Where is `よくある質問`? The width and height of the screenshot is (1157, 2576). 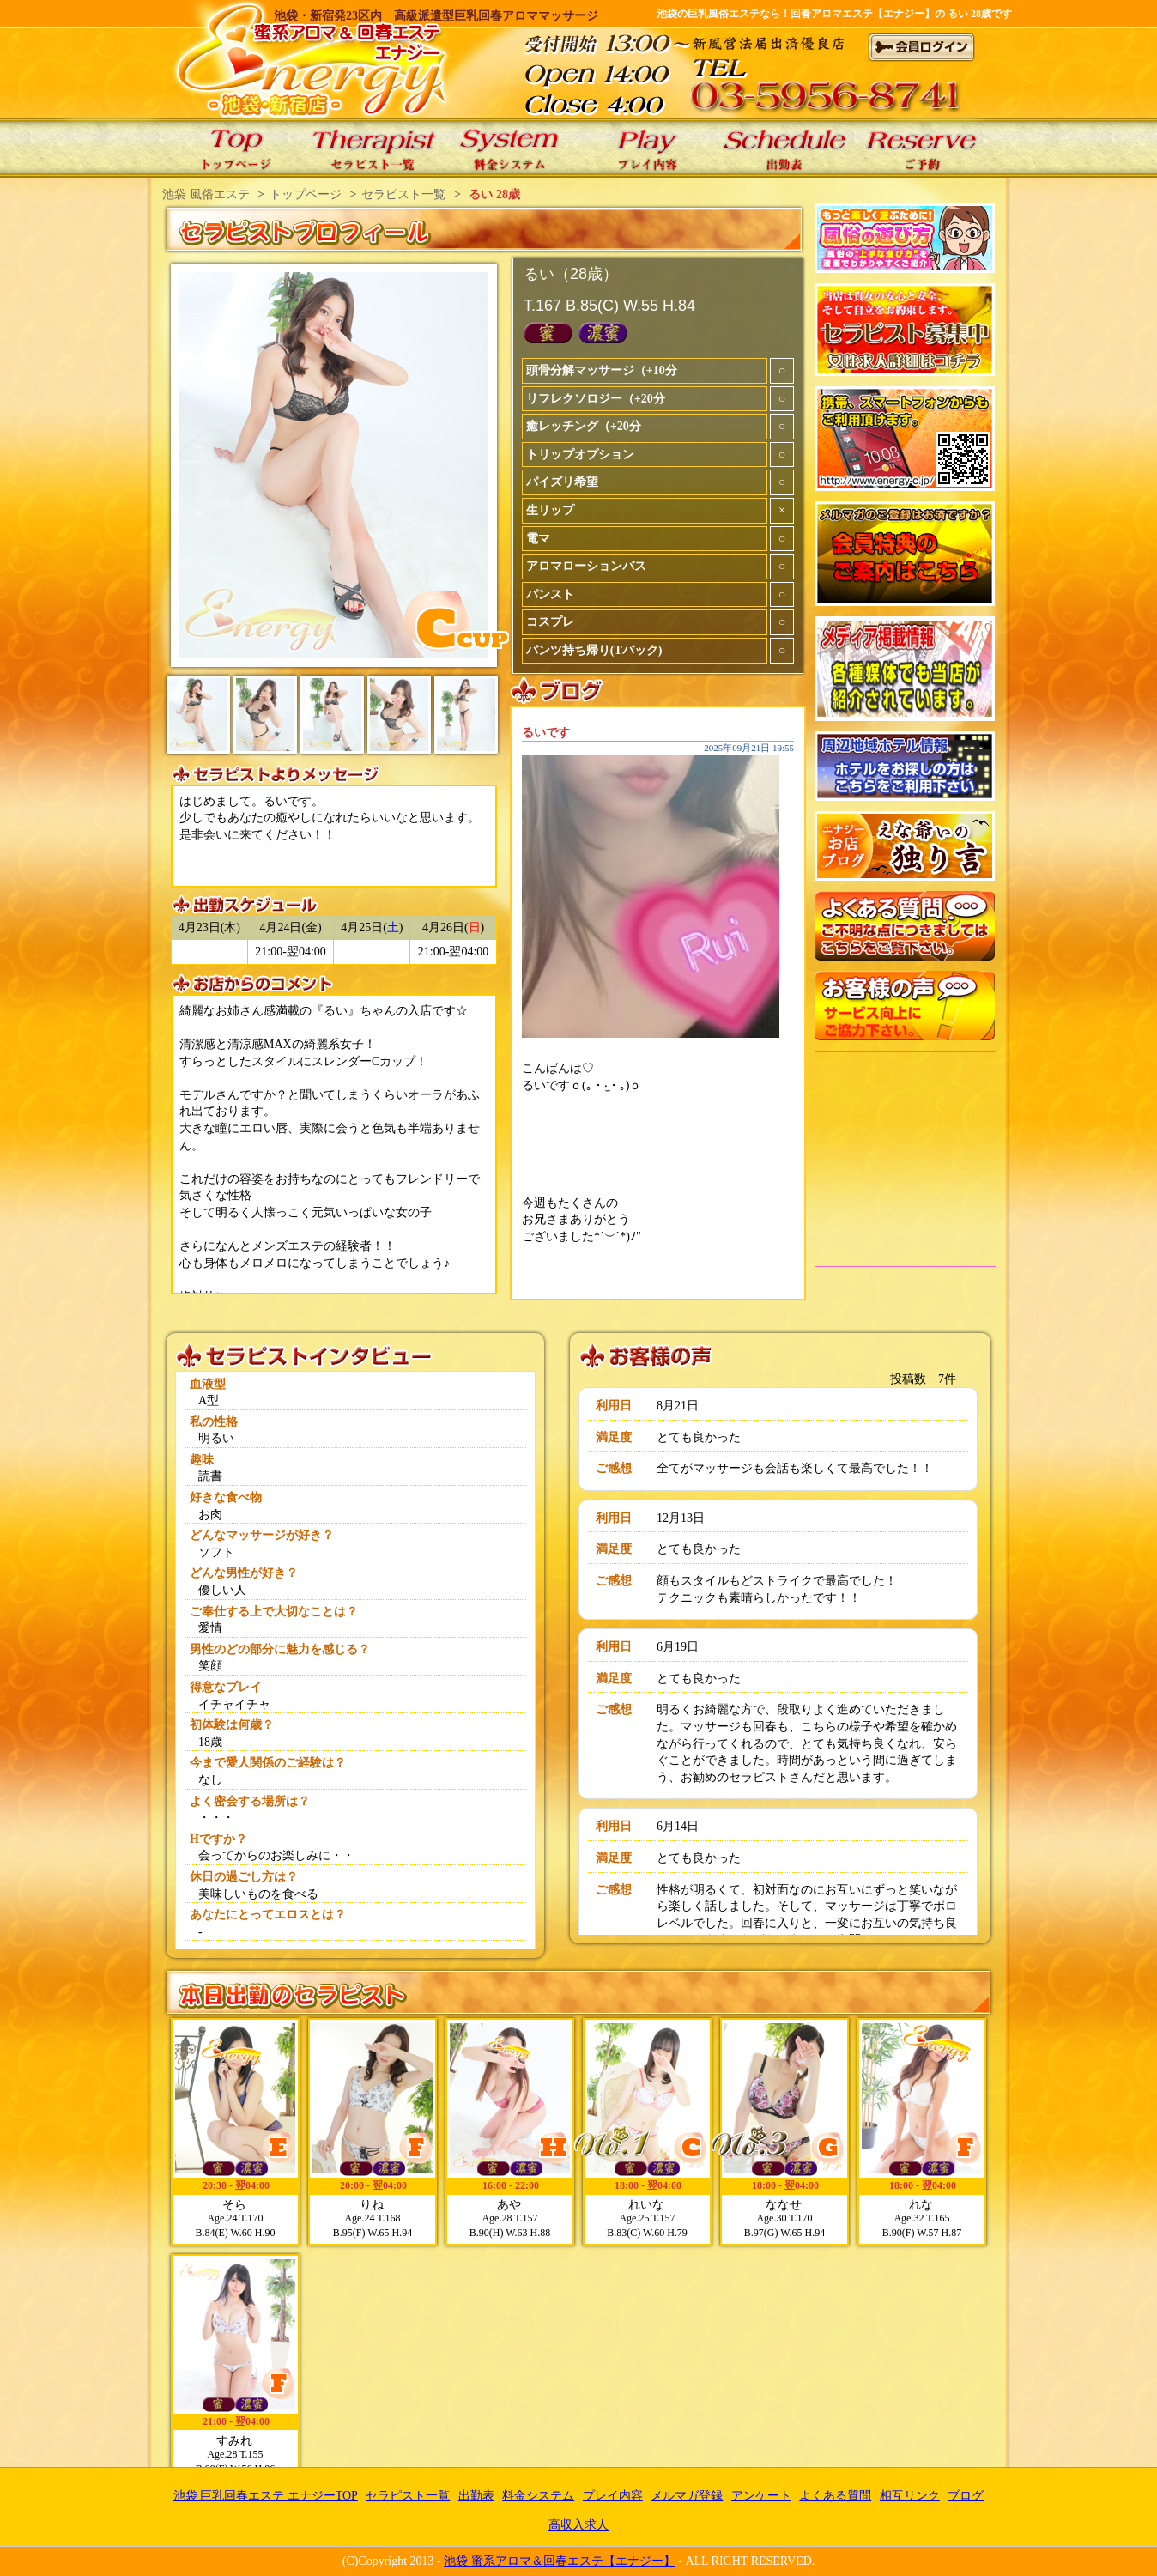
よくある質問 is located at coordinates (835, 2495).